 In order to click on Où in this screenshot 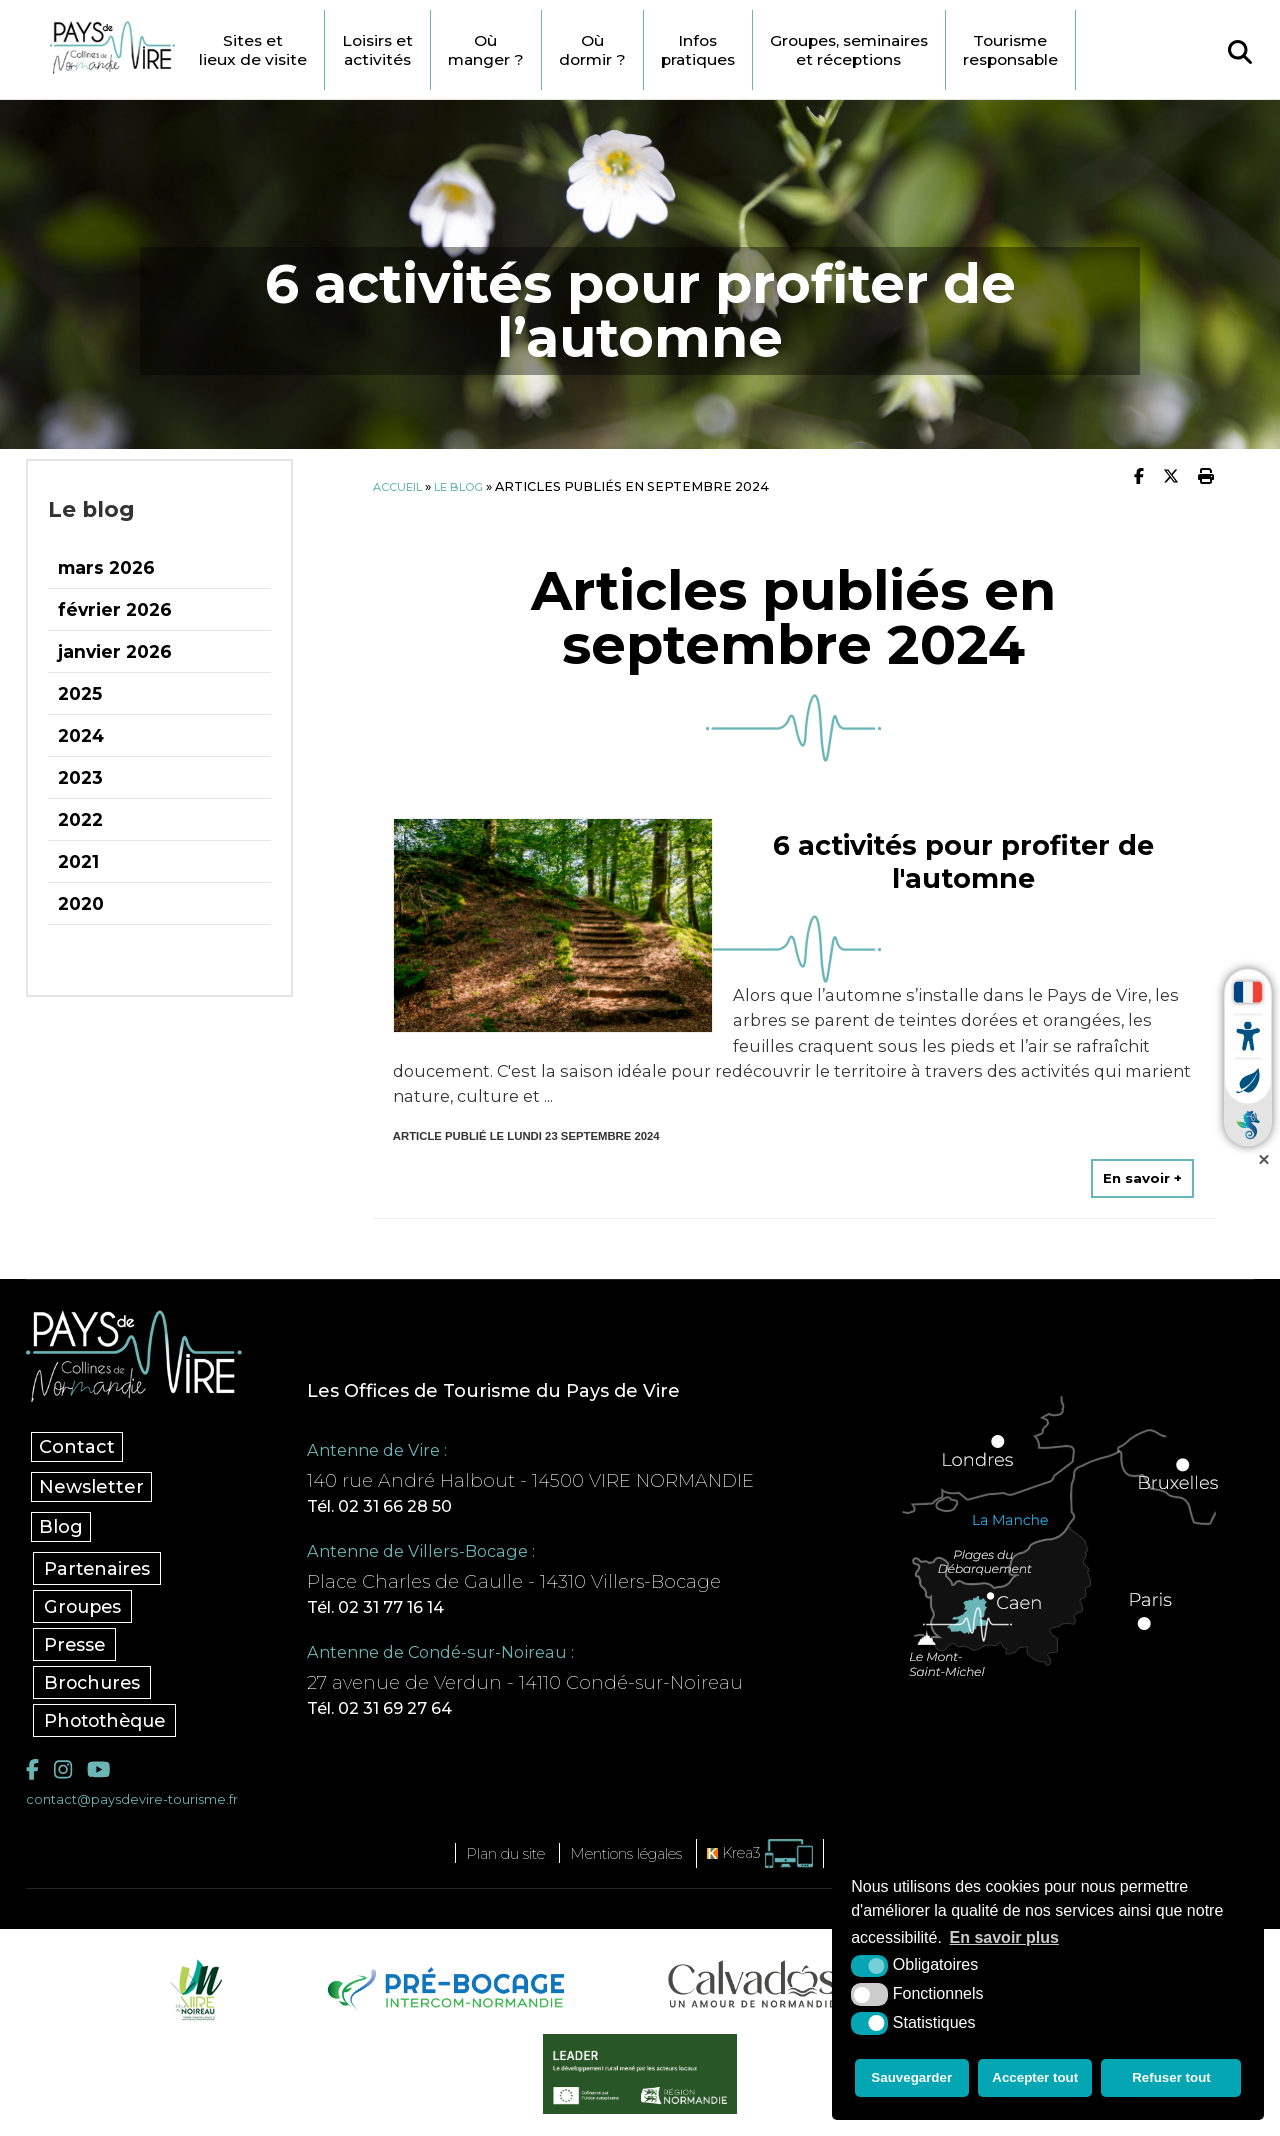, I will do `click(541, 50)`.